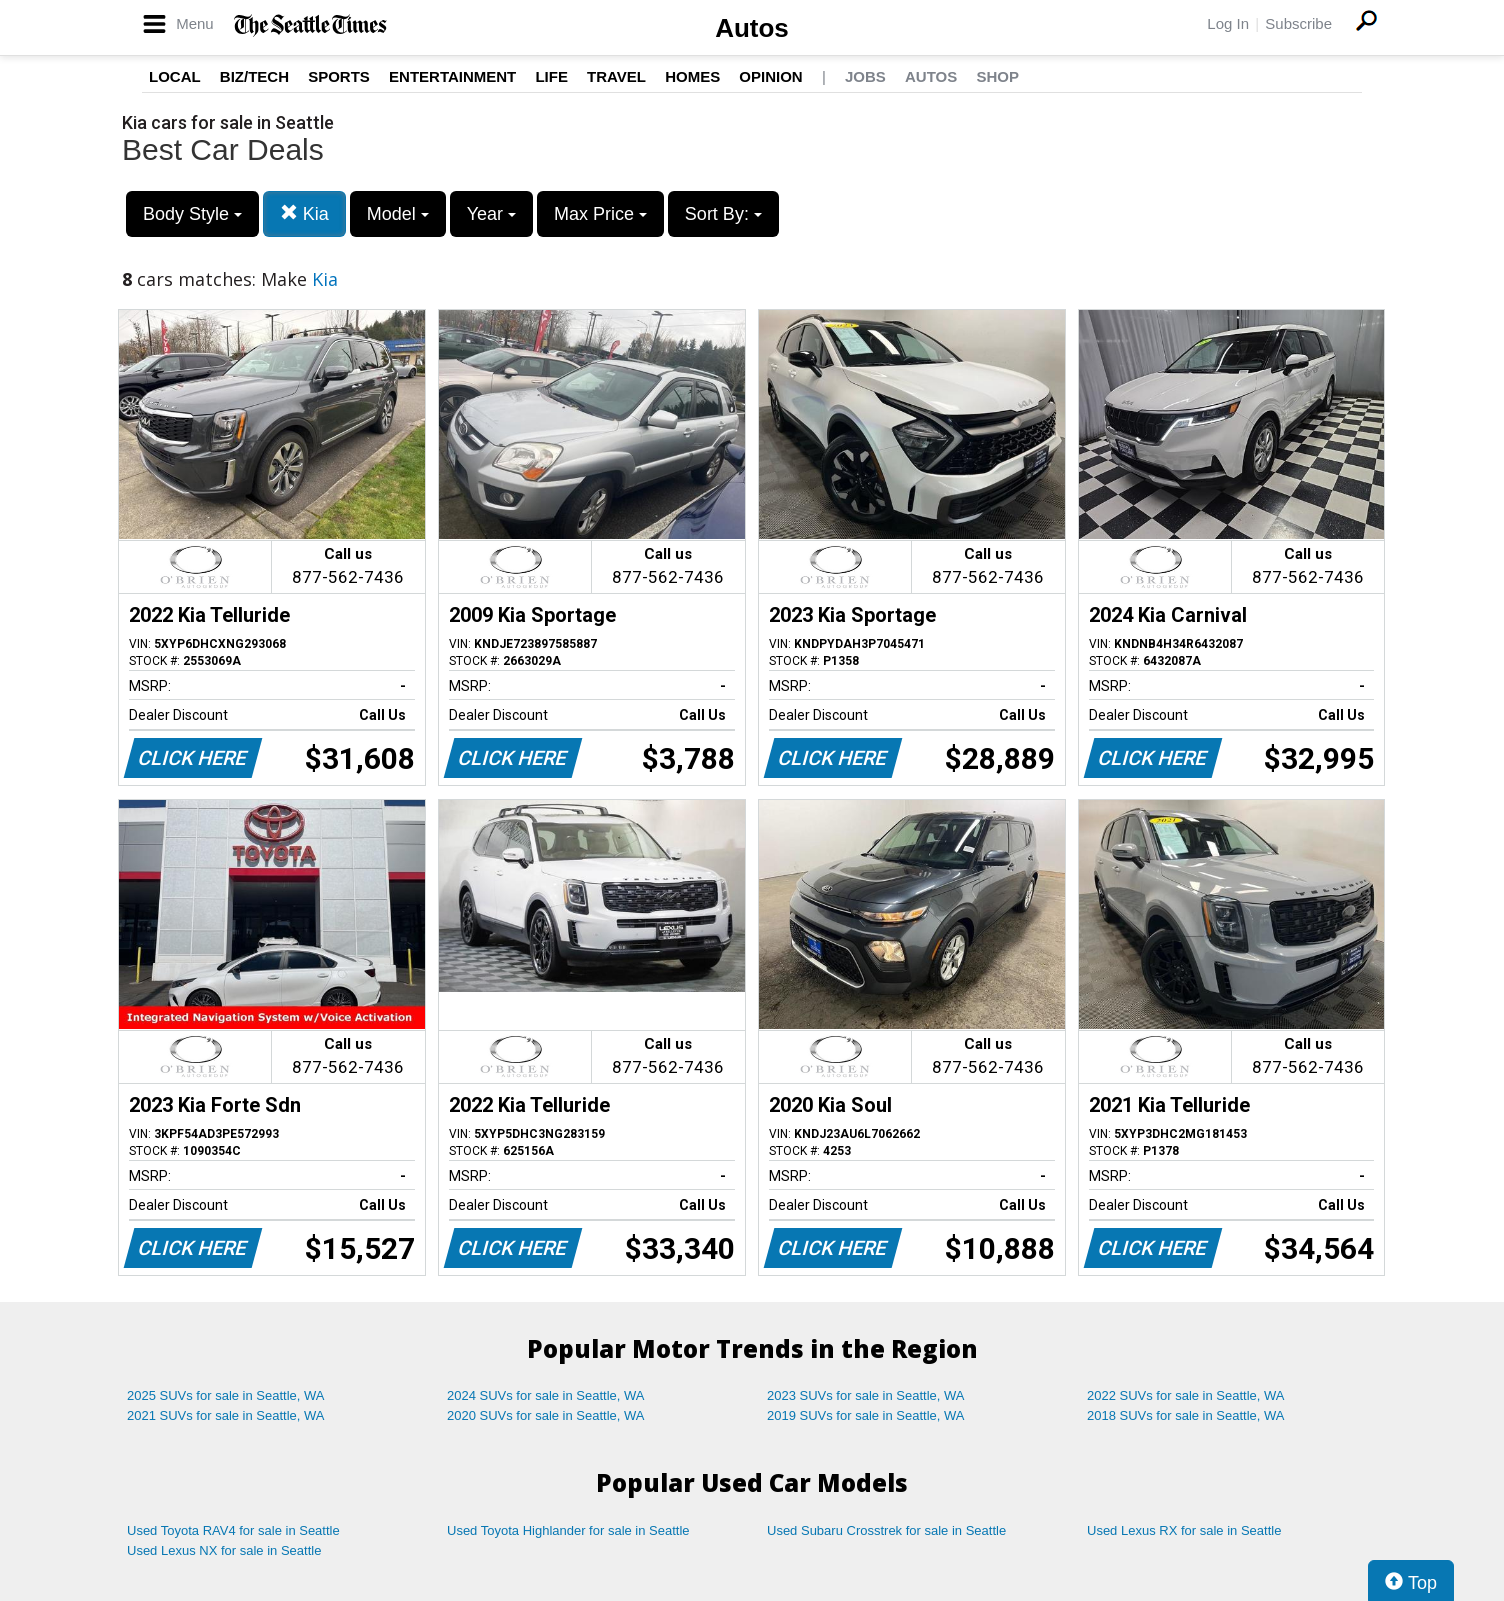 This screenshot has height=1601, width=1504. Describe the element at coordinates (546, 1395) in the screenshot. I see `2024 SUVs for sale in Seattle, WA` at that location.